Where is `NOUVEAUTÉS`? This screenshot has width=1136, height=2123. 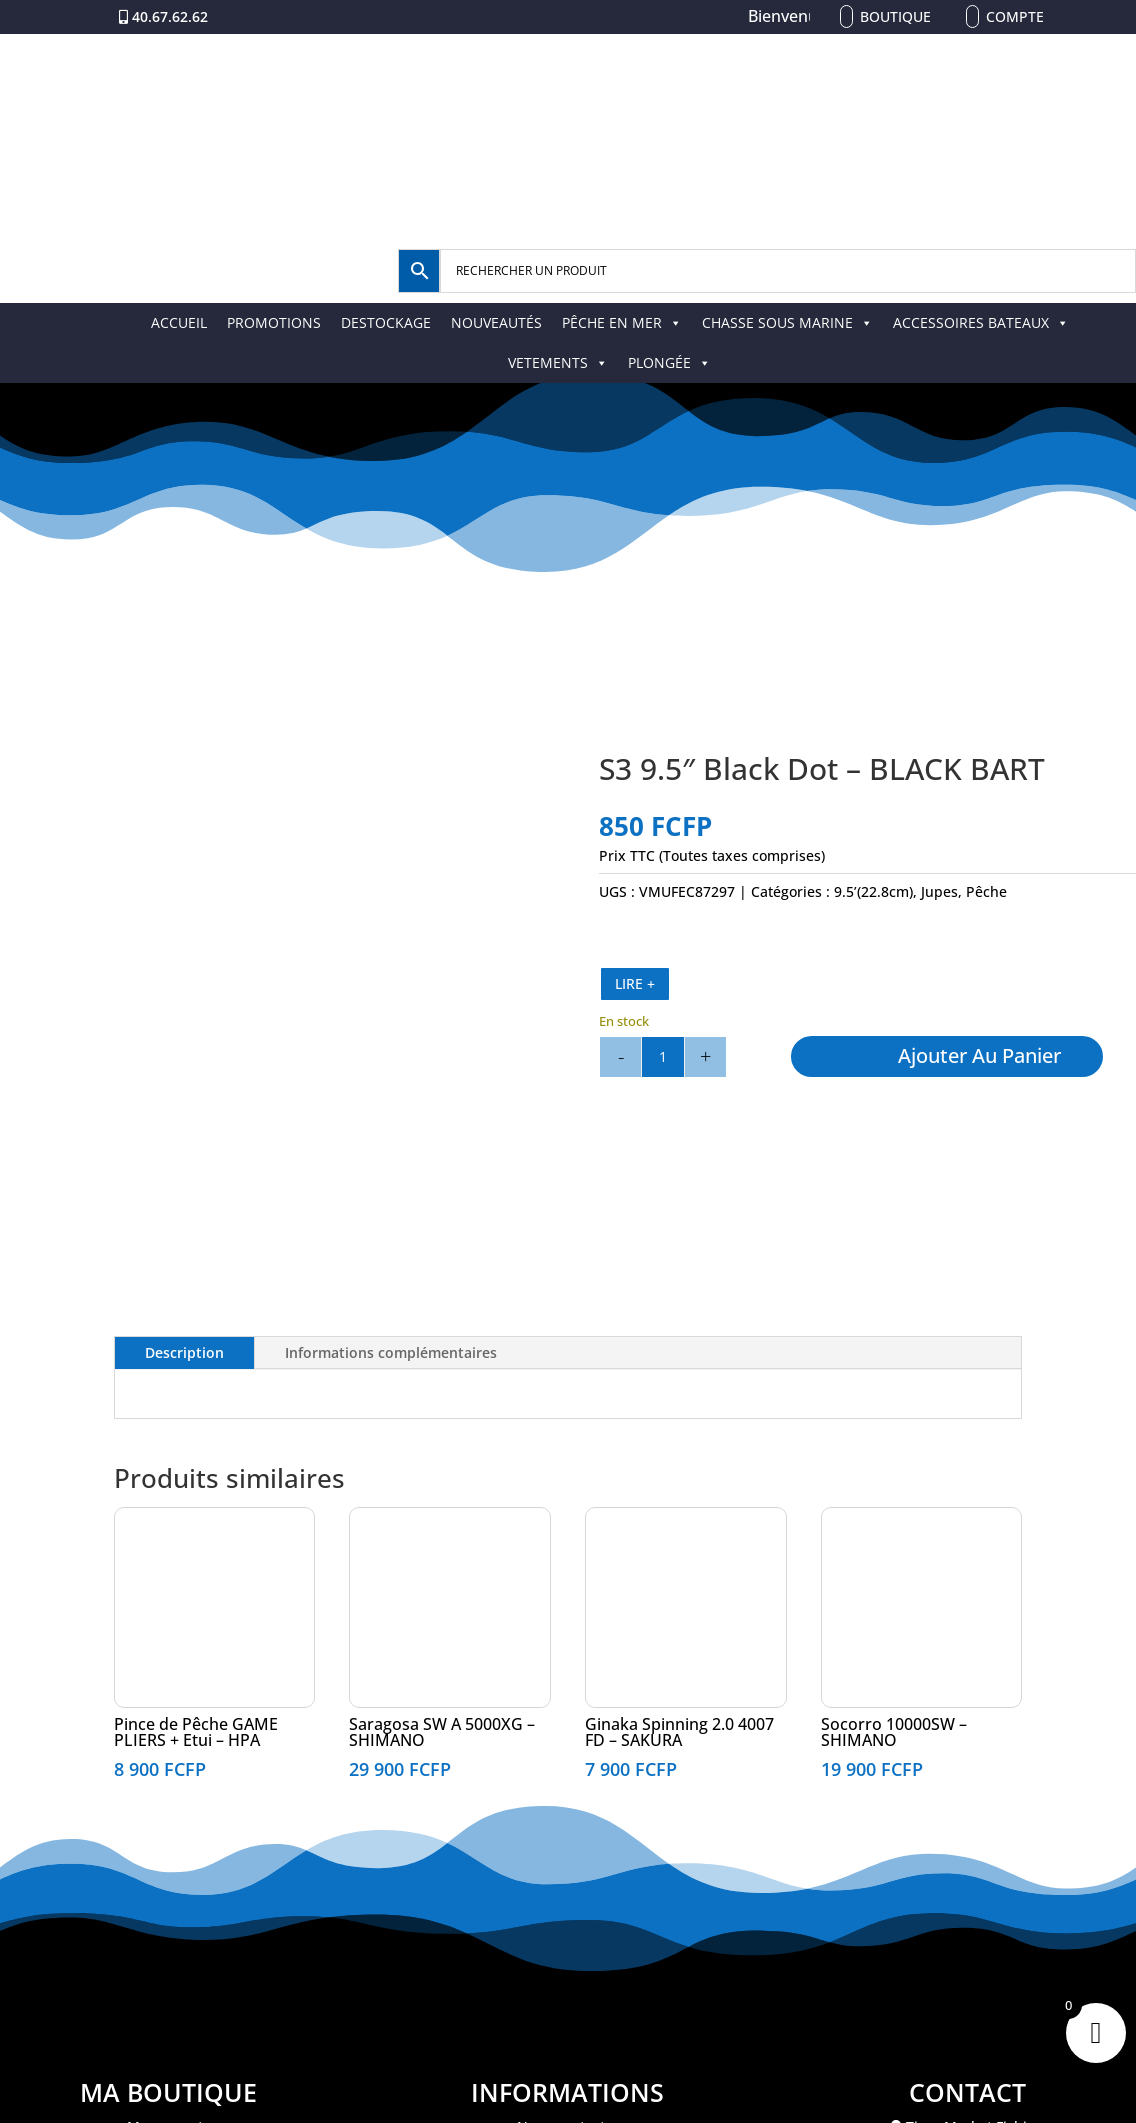 NOUVEAUTÉS is located at coordinates (496, 322).